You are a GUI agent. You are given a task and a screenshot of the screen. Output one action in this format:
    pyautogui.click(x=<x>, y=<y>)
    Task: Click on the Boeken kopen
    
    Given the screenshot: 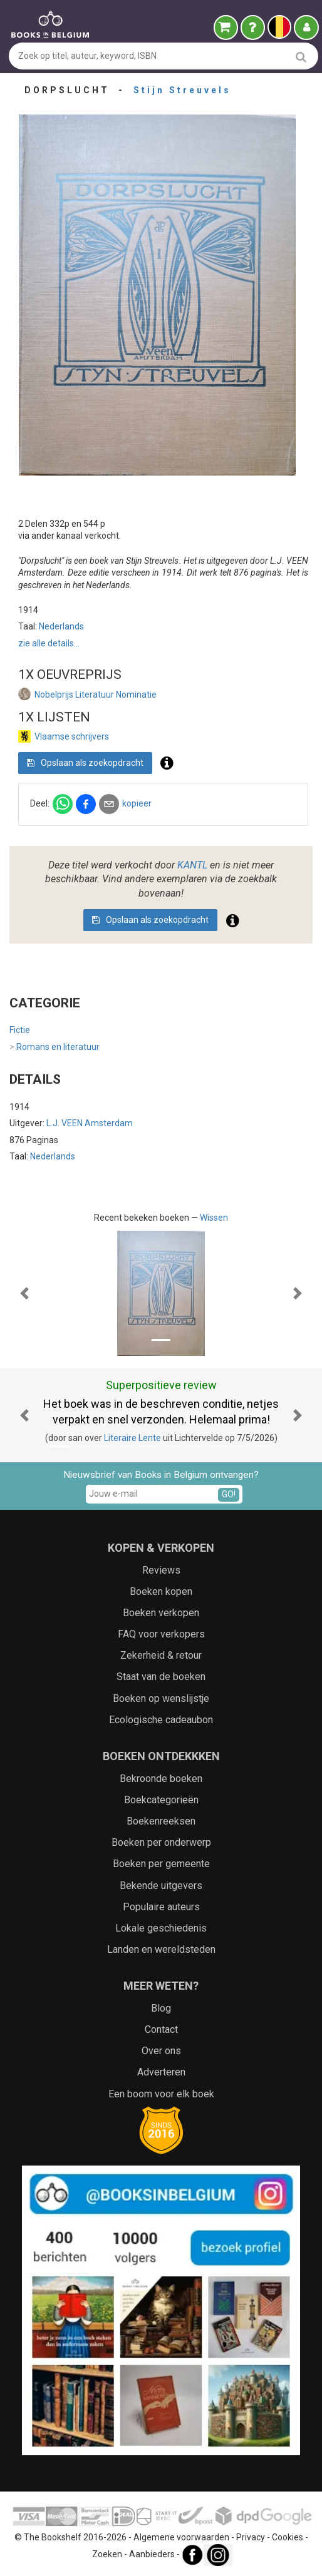 What is the action you would take?
    pyautogui.click(x=161, y=1591)
    